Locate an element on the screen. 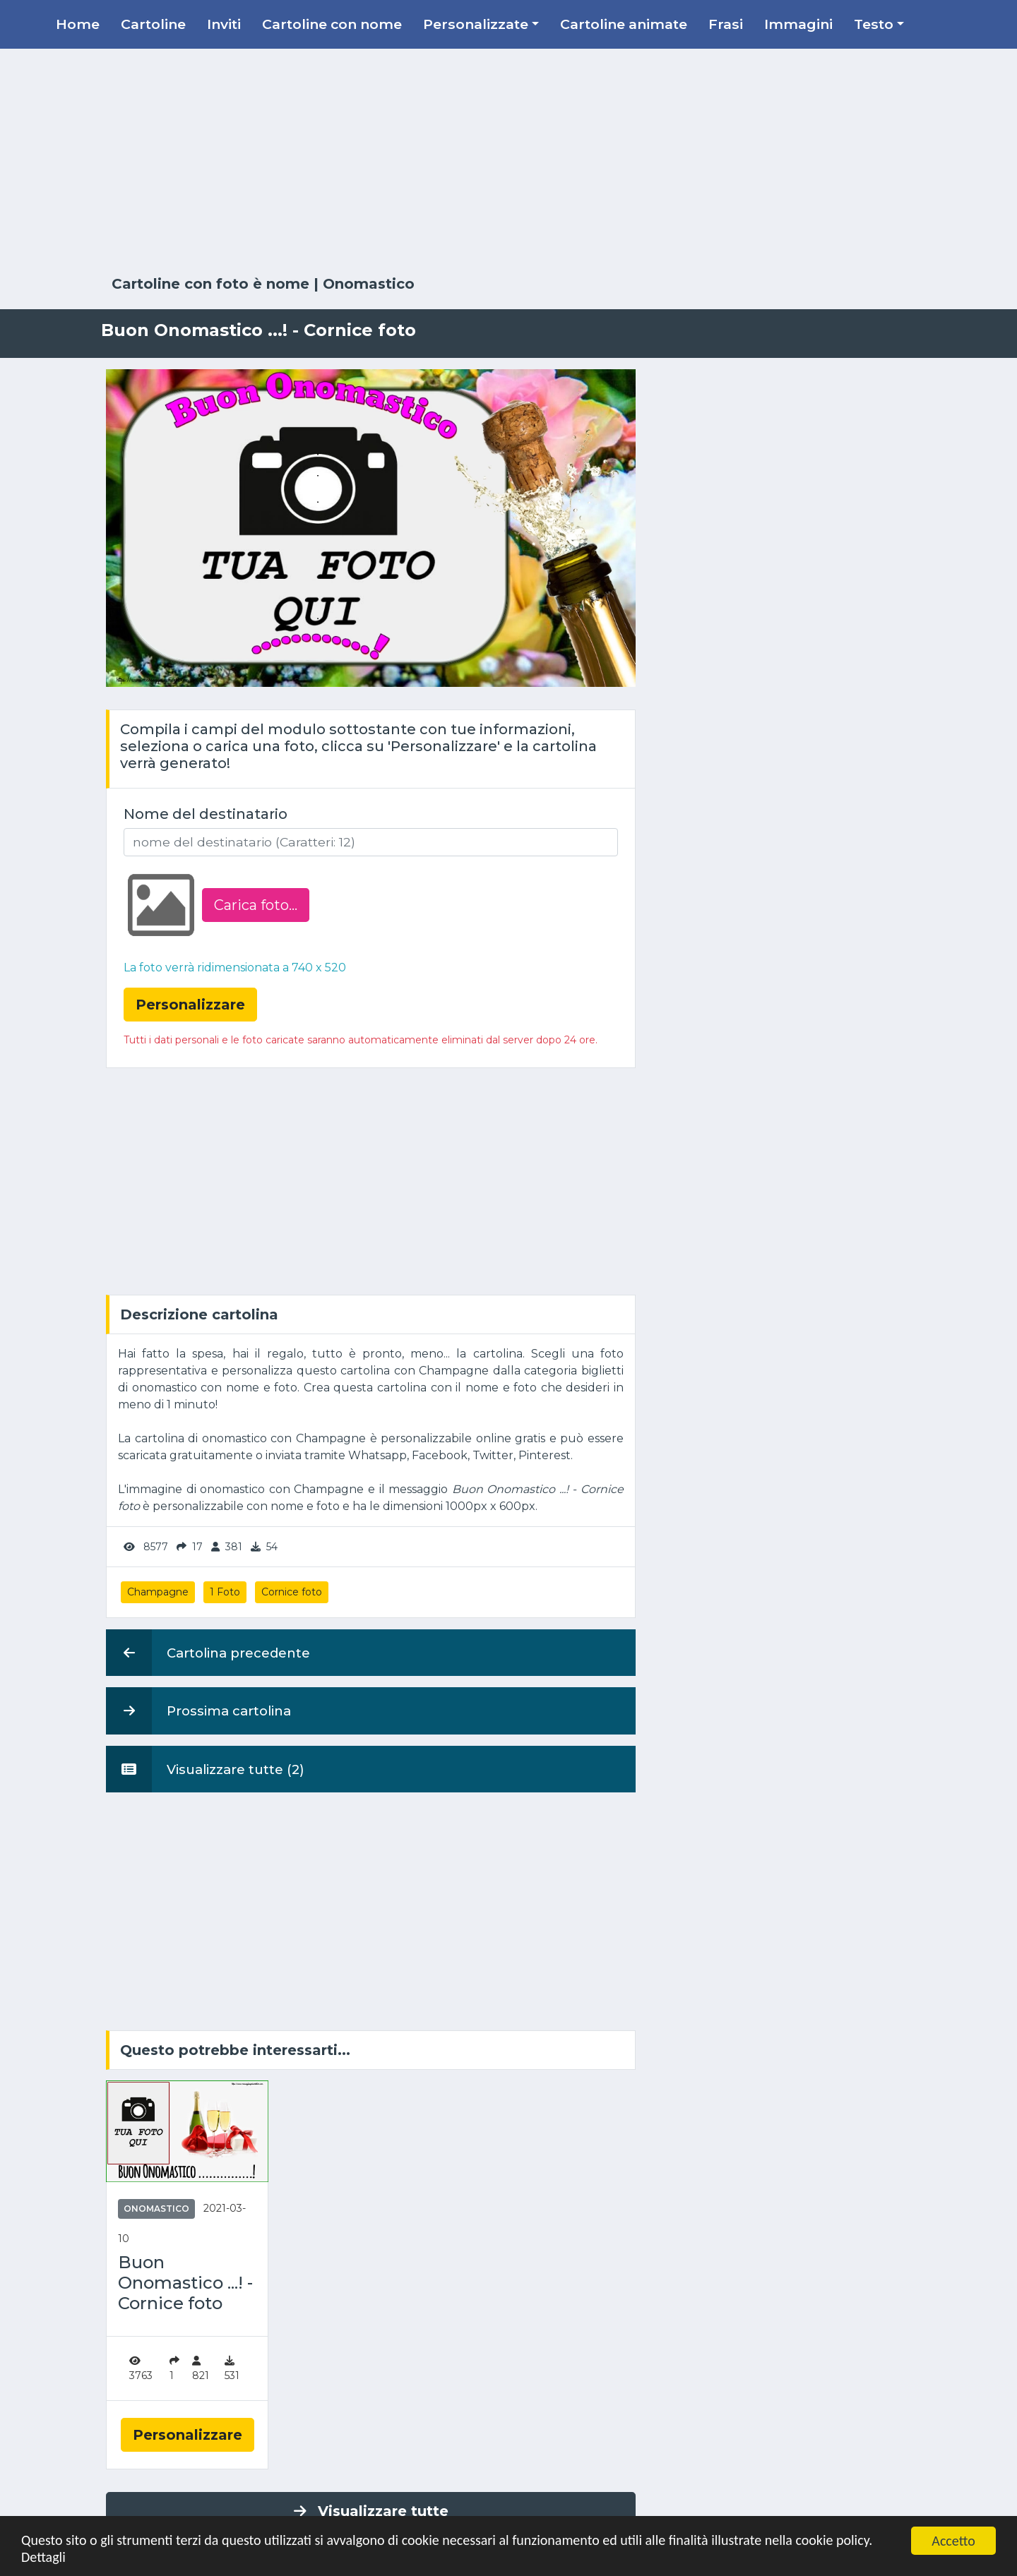  Personalizzate is located at coordinates (475, 24).